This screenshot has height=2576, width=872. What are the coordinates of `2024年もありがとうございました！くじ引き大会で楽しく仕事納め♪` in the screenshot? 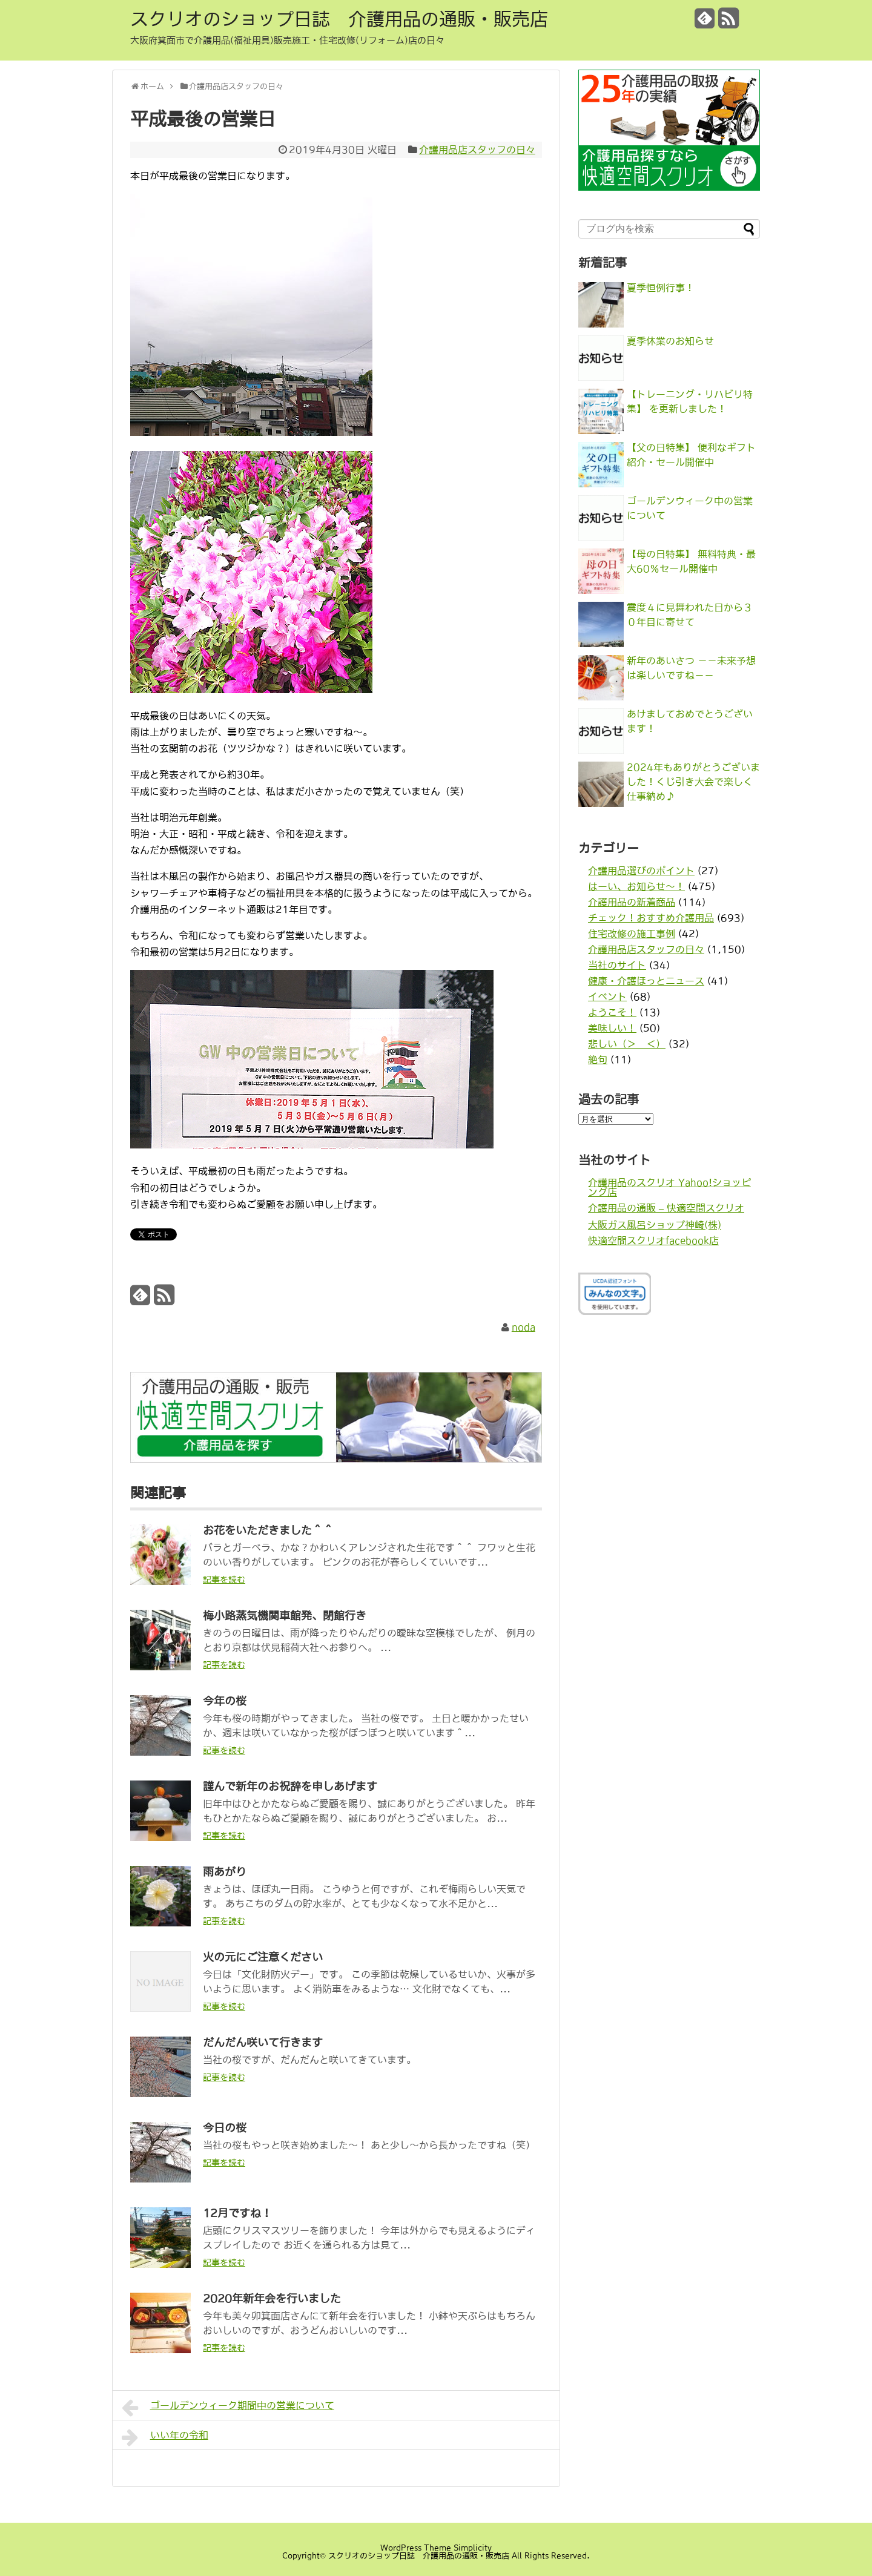 It's located at (693, 781).